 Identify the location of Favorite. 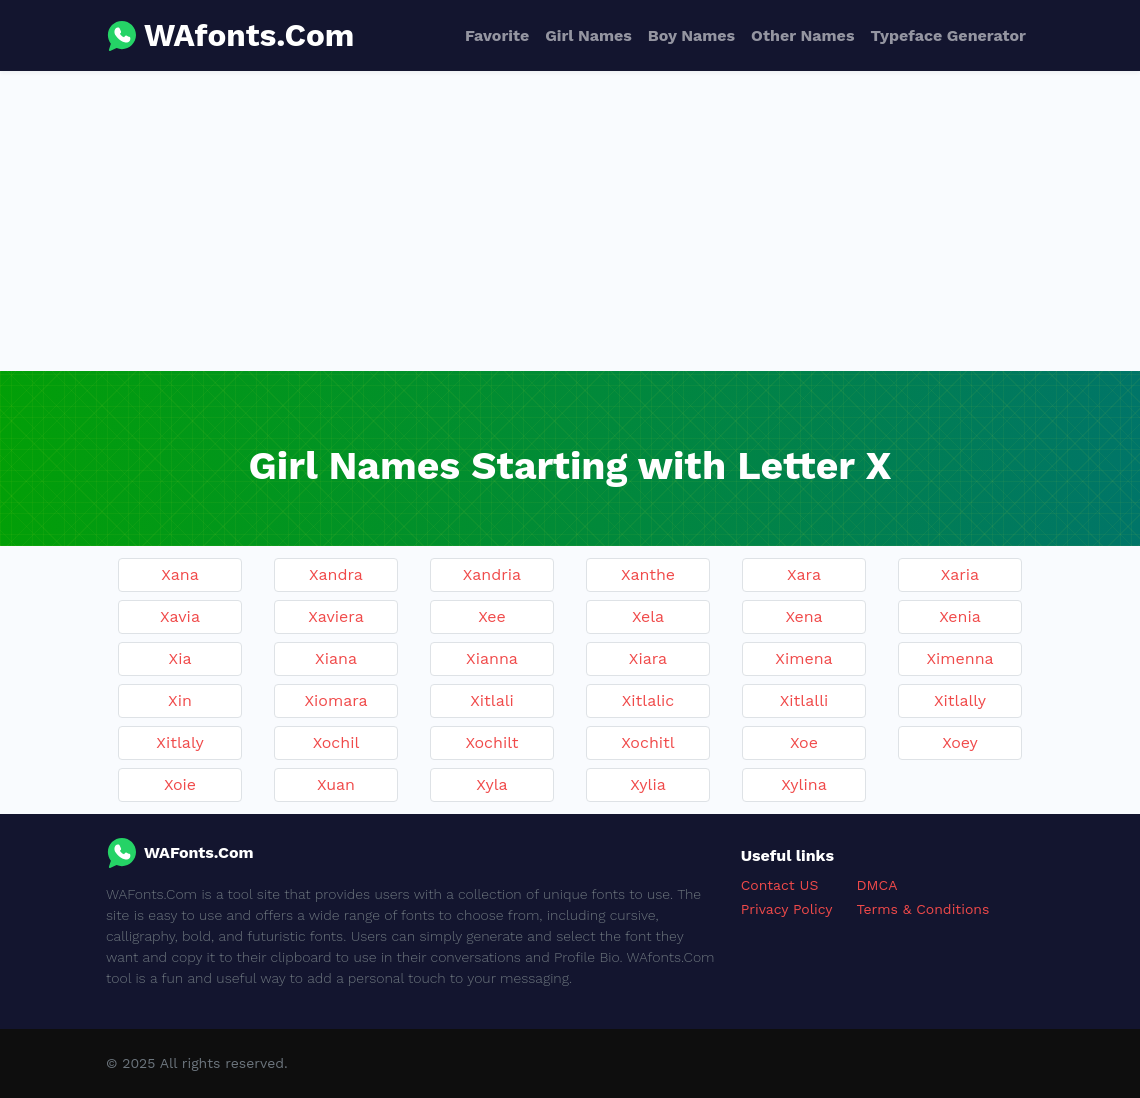
(497, 35).